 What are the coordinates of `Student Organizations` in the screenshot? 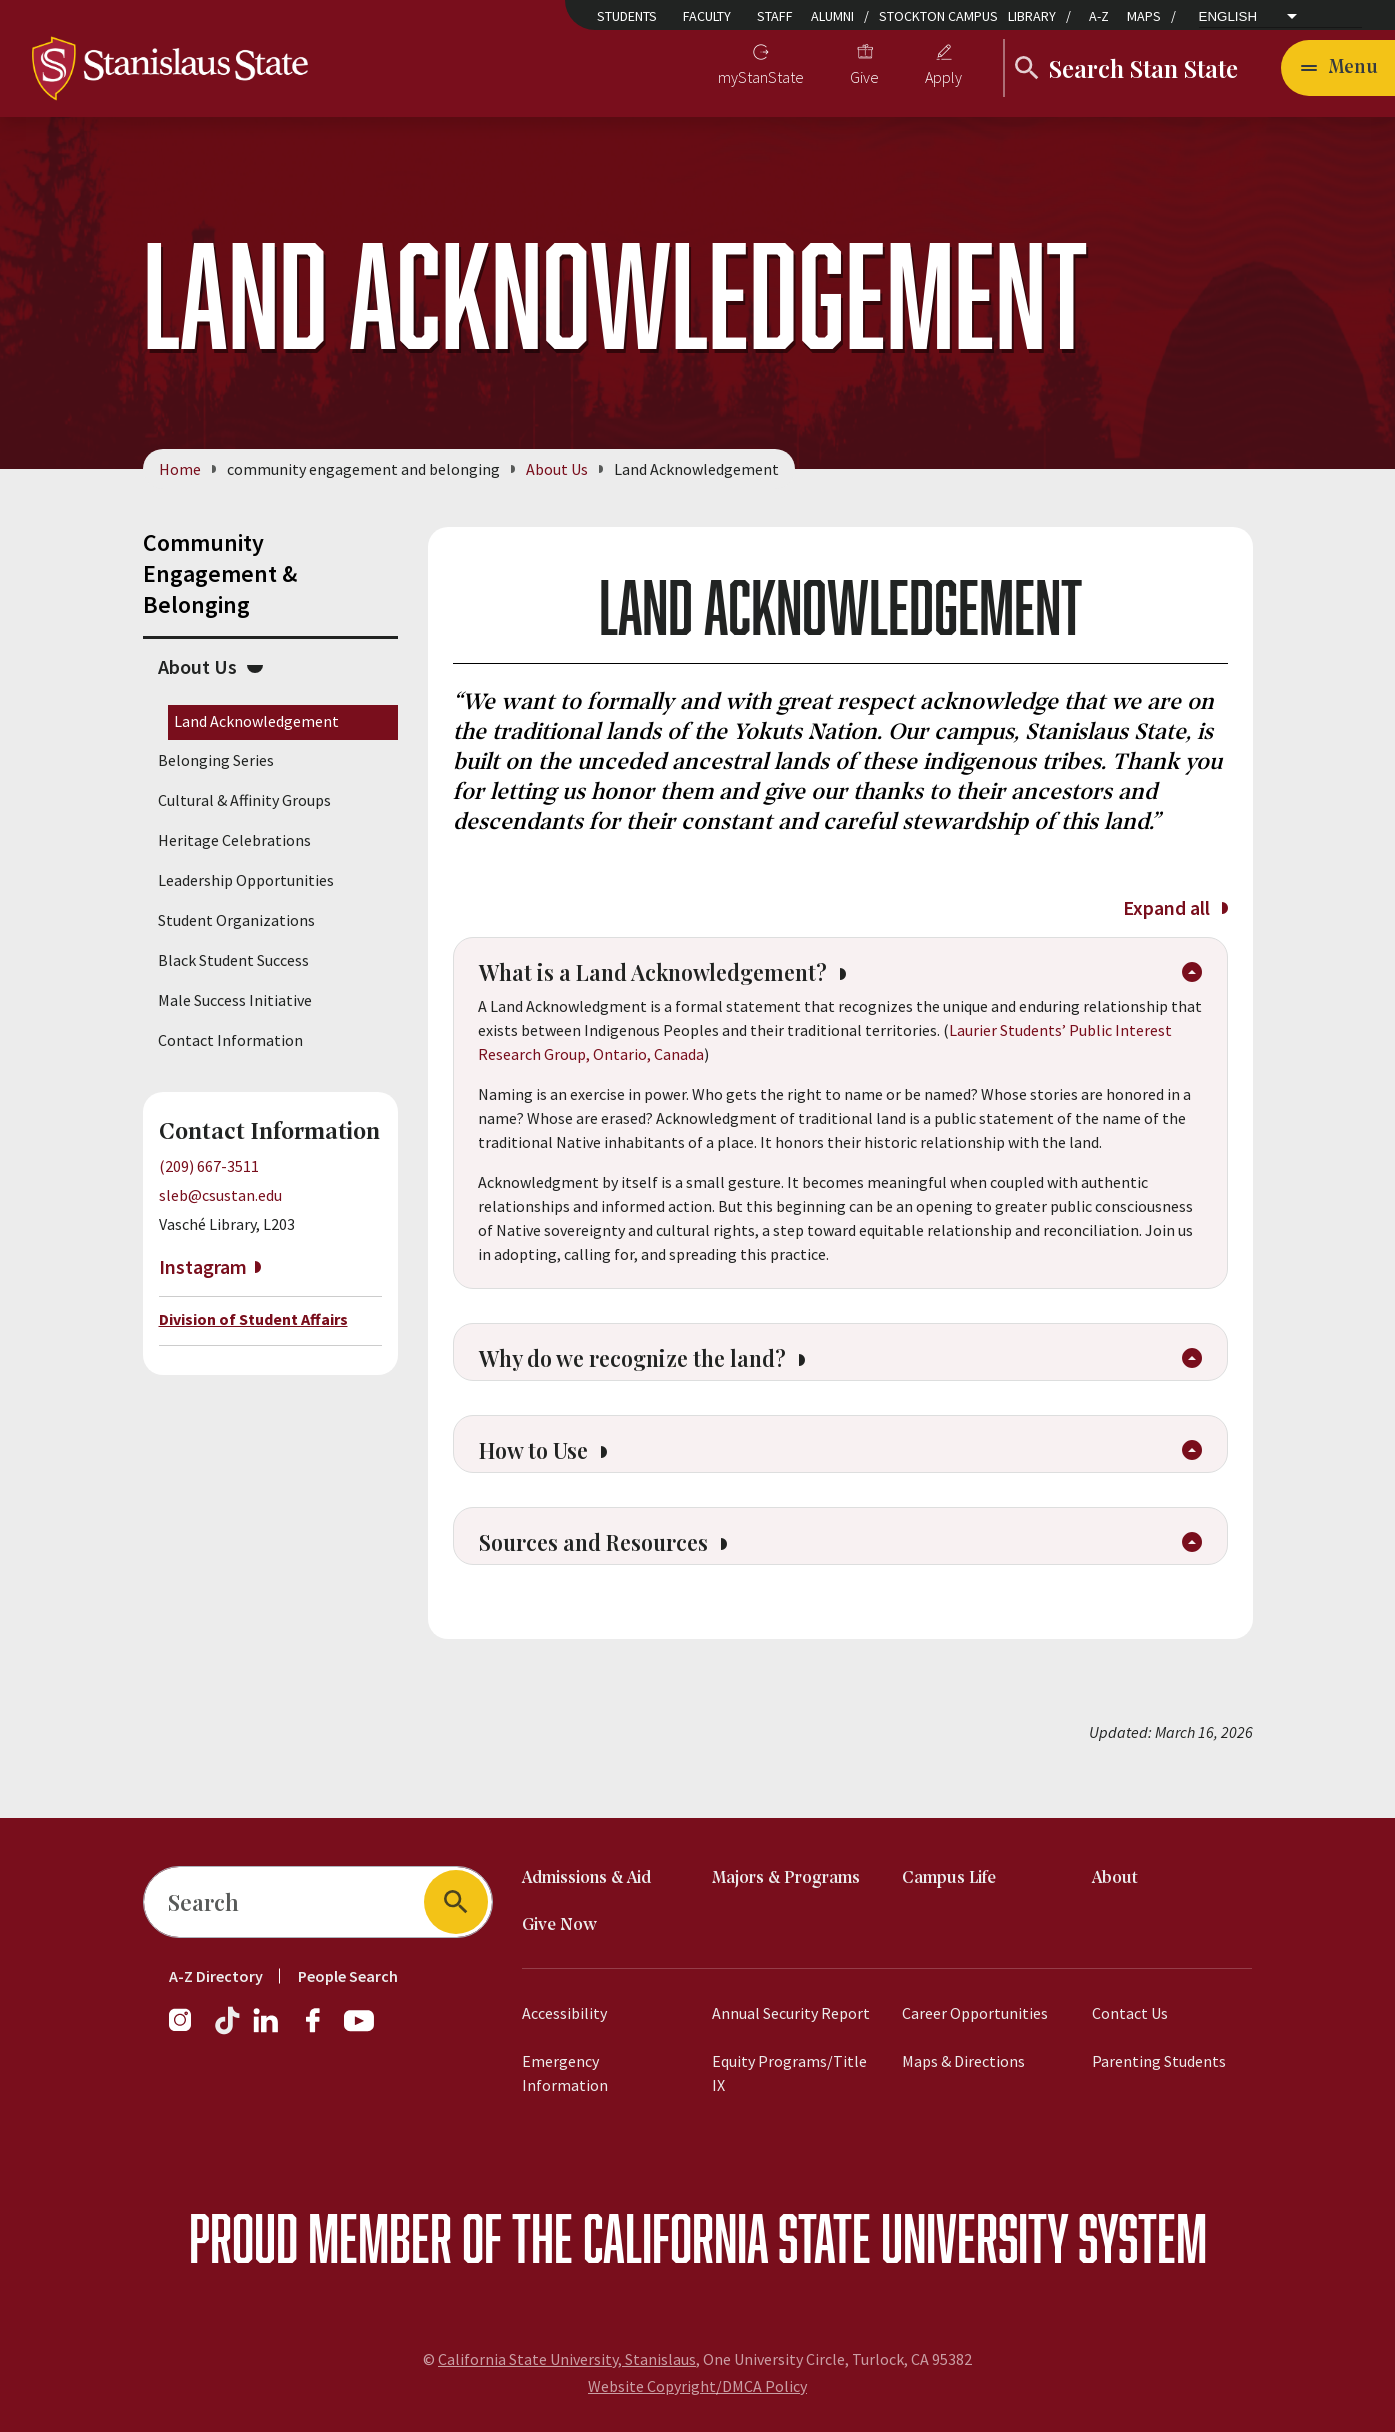 It's located at (236, 920).